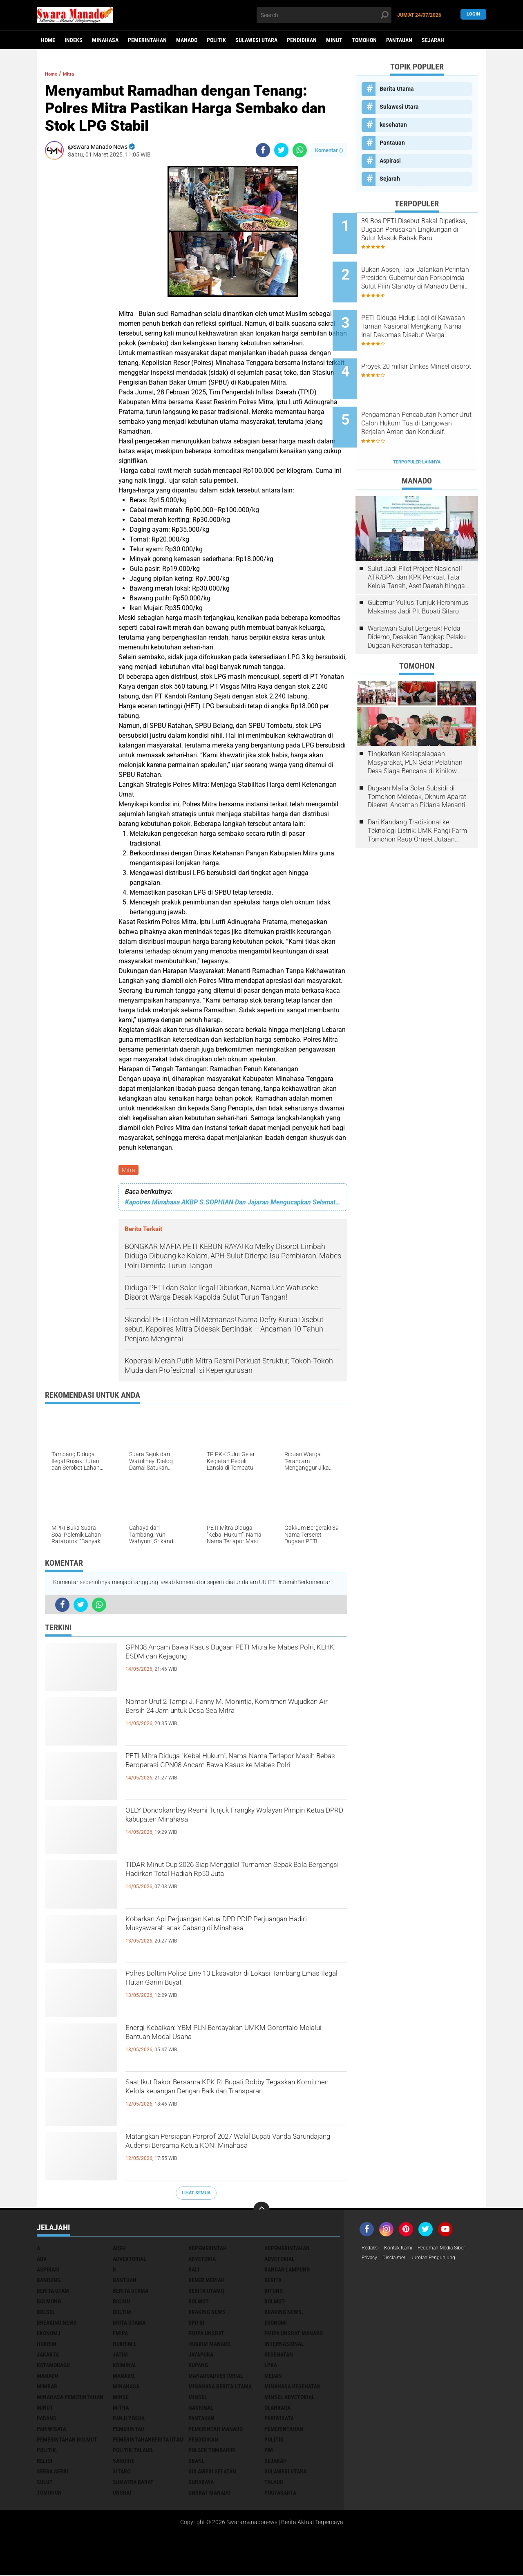 The image size is (523, 2576). Describe the element at coordinates (269, 2451) in the screenshot. I see `PWI` at that location.